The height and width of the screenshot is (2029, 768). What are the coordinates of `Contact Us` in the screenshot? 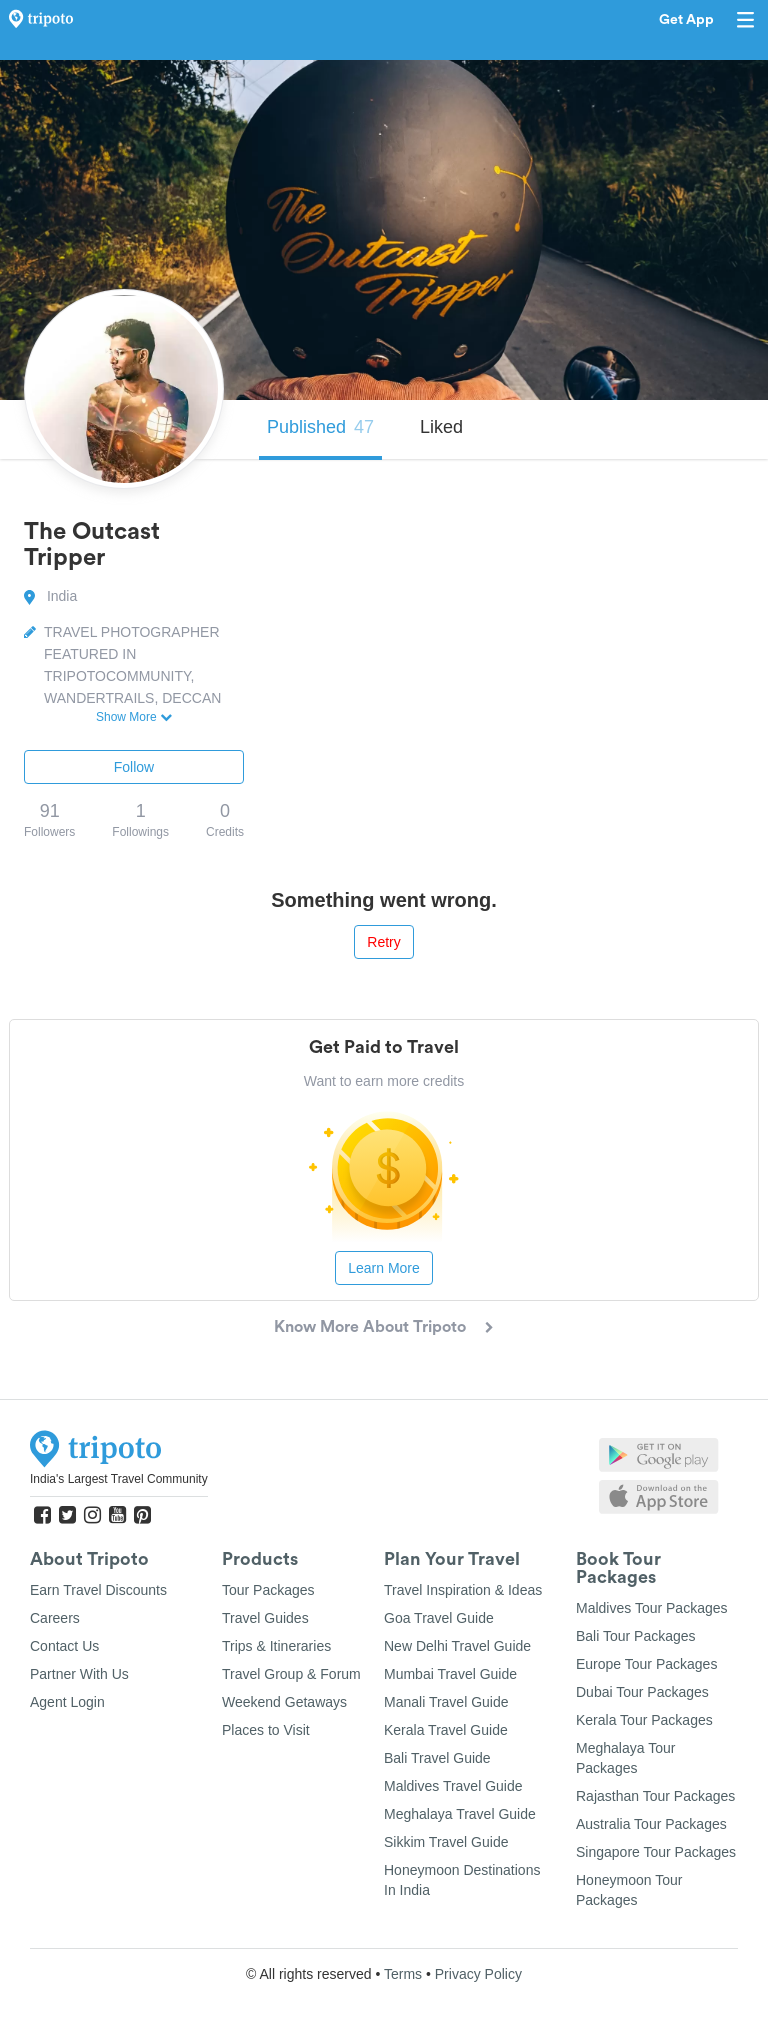 It's located at (64, 1646).